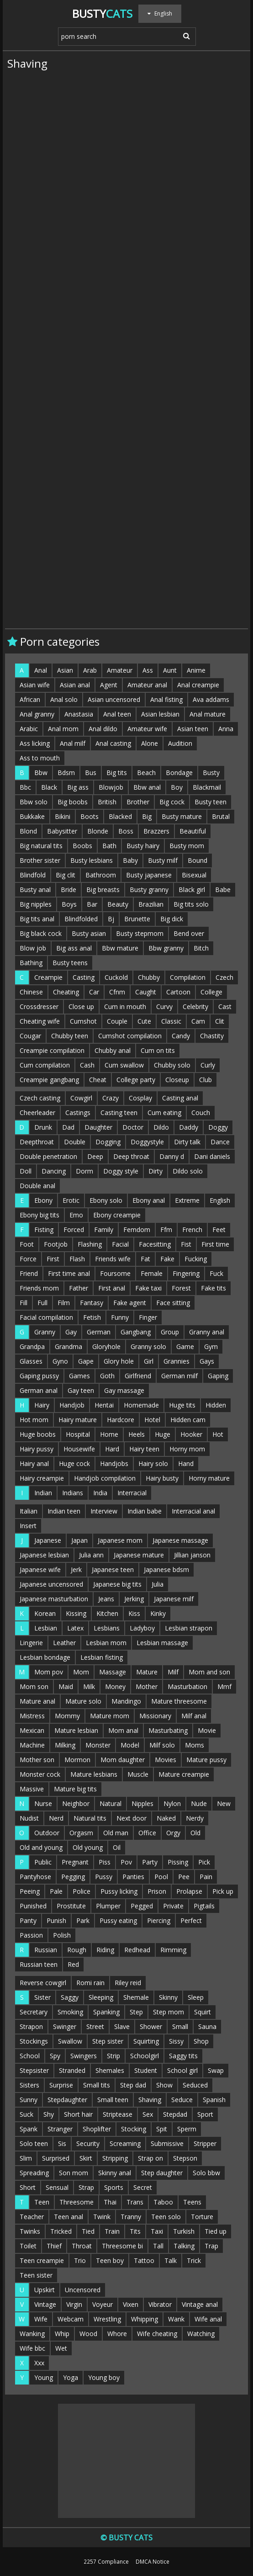 Image resolution: width=253 pixels, height=2576 pixels. I want to click on Close up, so click(81, 1006).